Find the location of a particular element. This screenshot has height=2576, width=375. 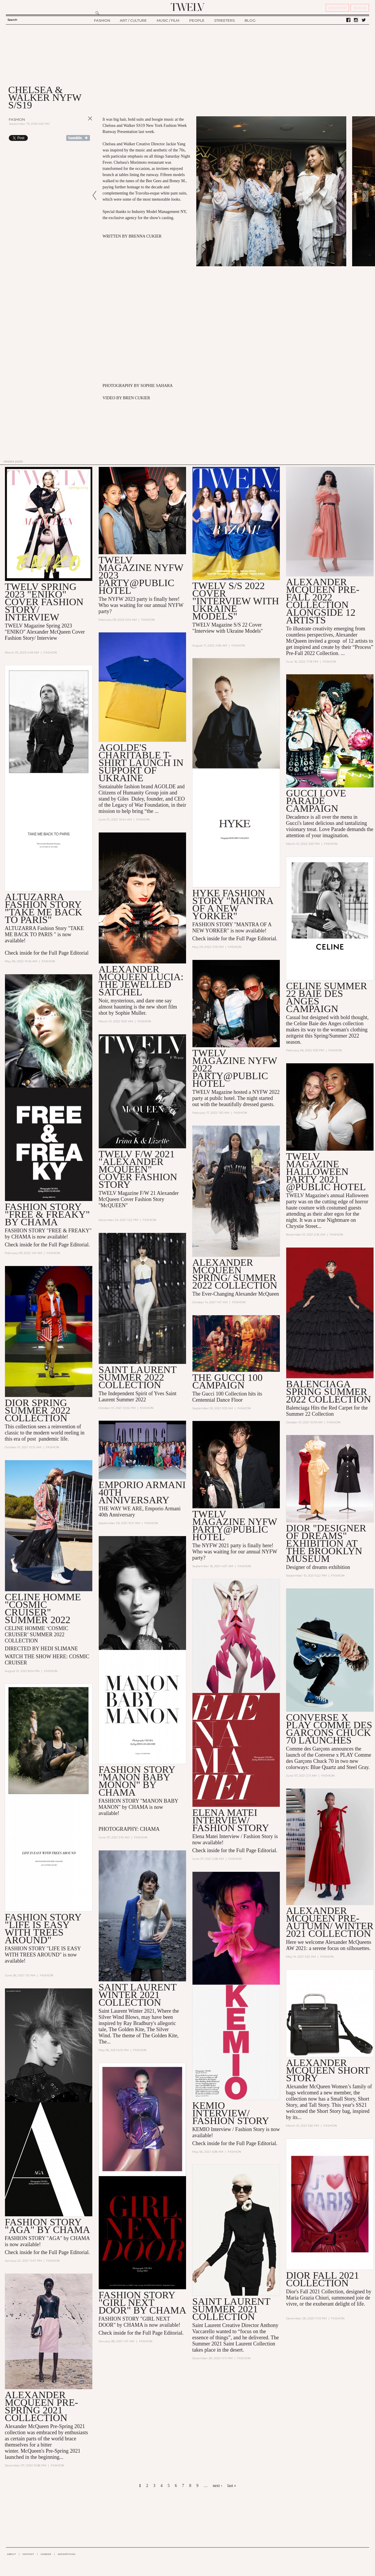

DIOR FALL 2021 COLLECTION is located at coordinates (322, 2279).